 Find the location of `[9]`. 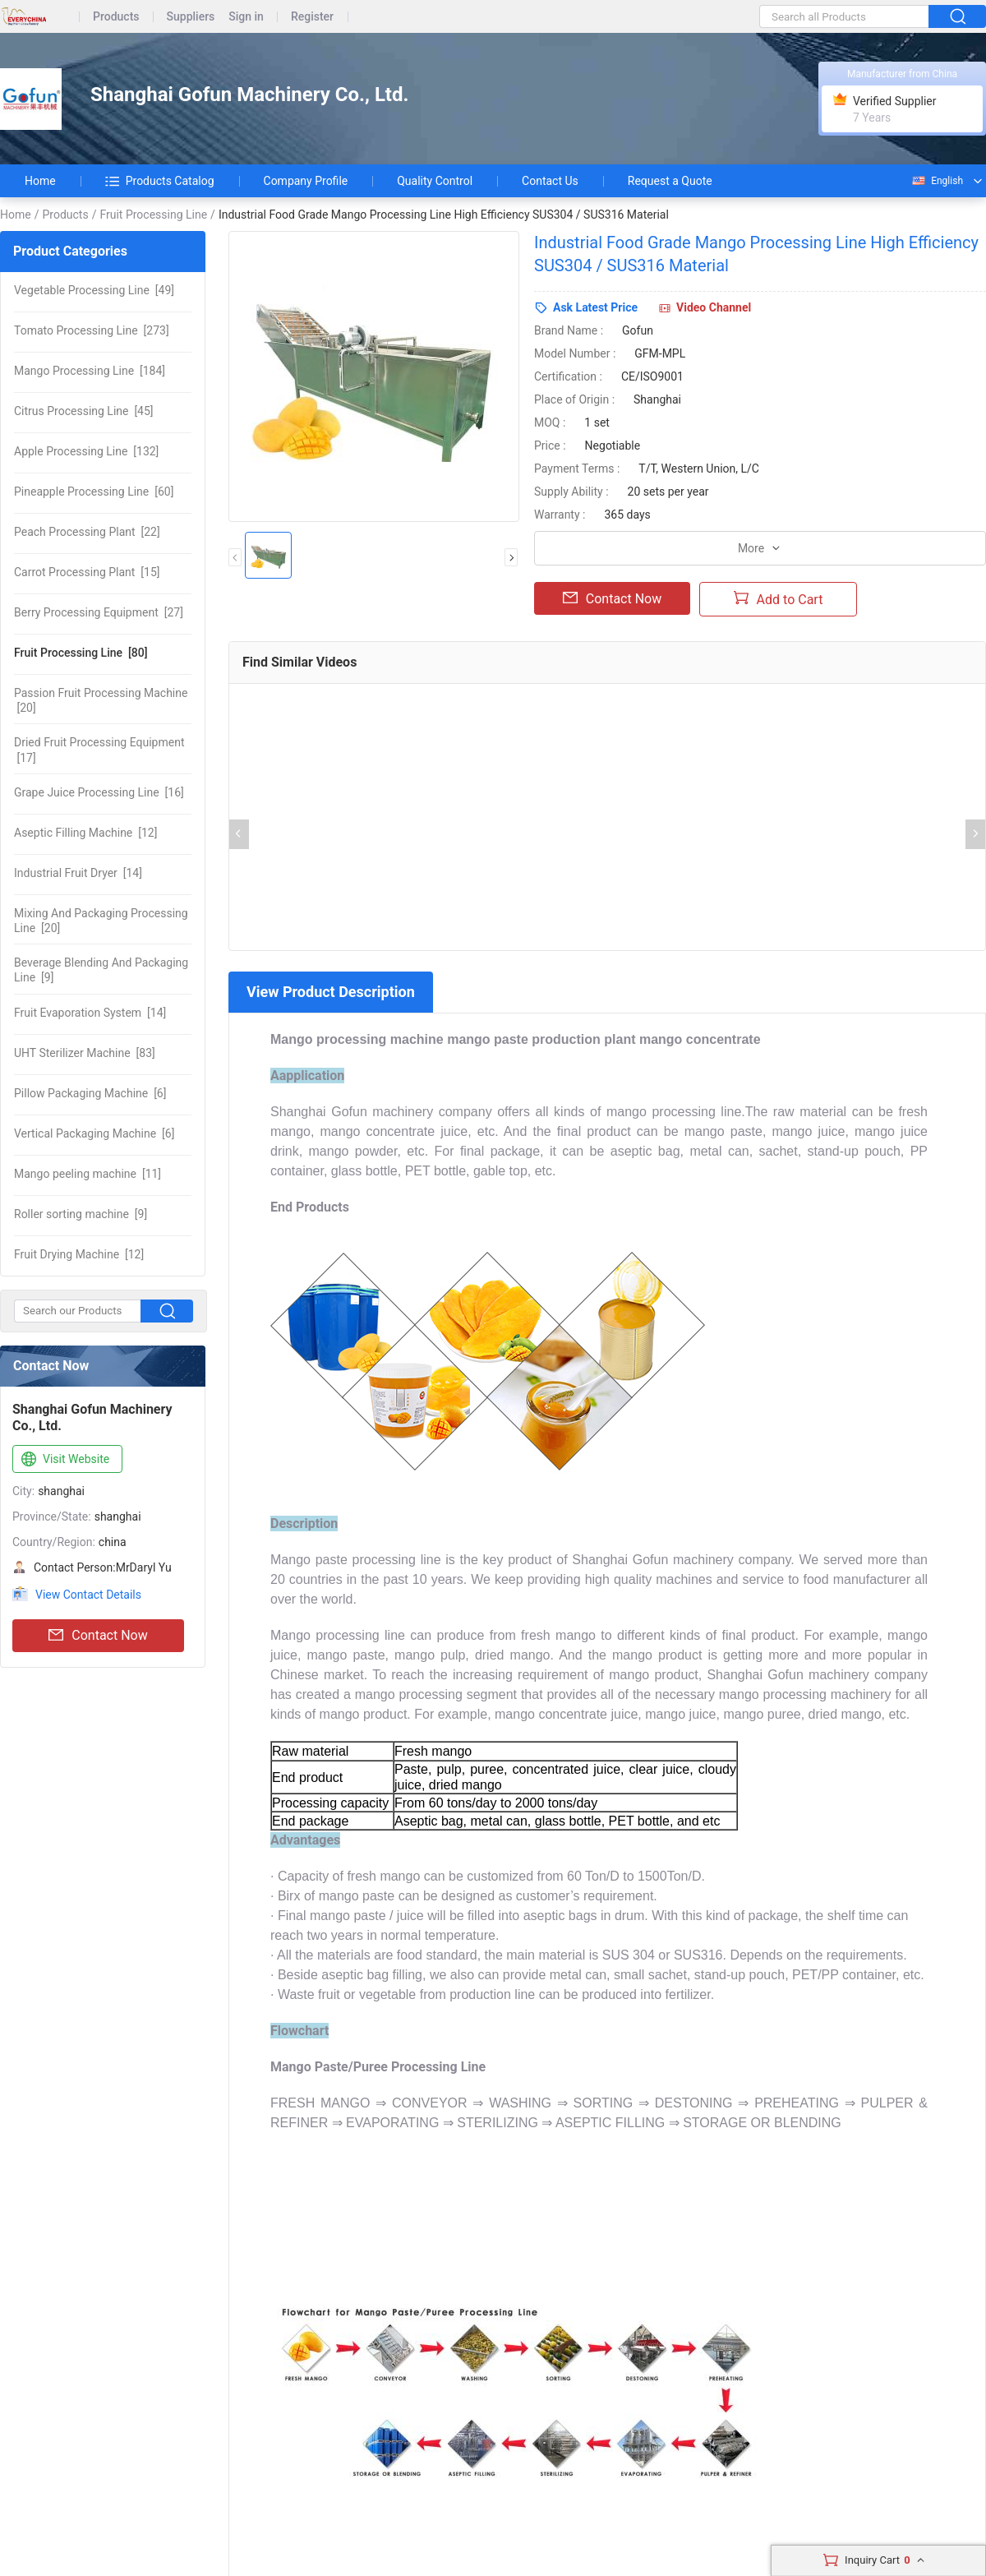

[9] is located at coordinates (101, 970).